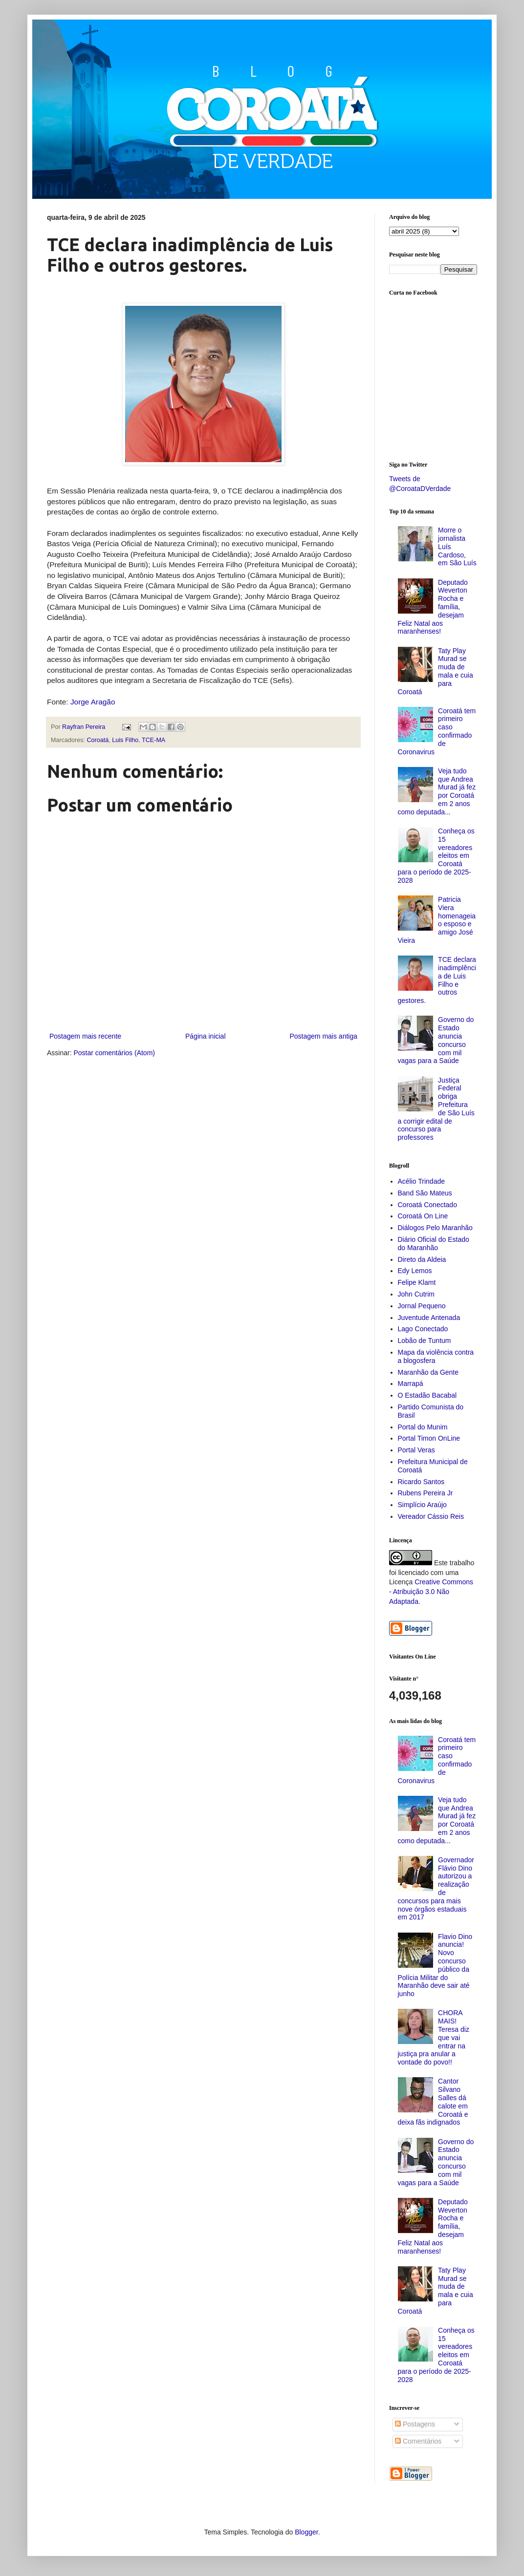  Describe the element at coordinates (431, 1516) in the screenshot. I see `Vereador Cássio Reis` at that location.